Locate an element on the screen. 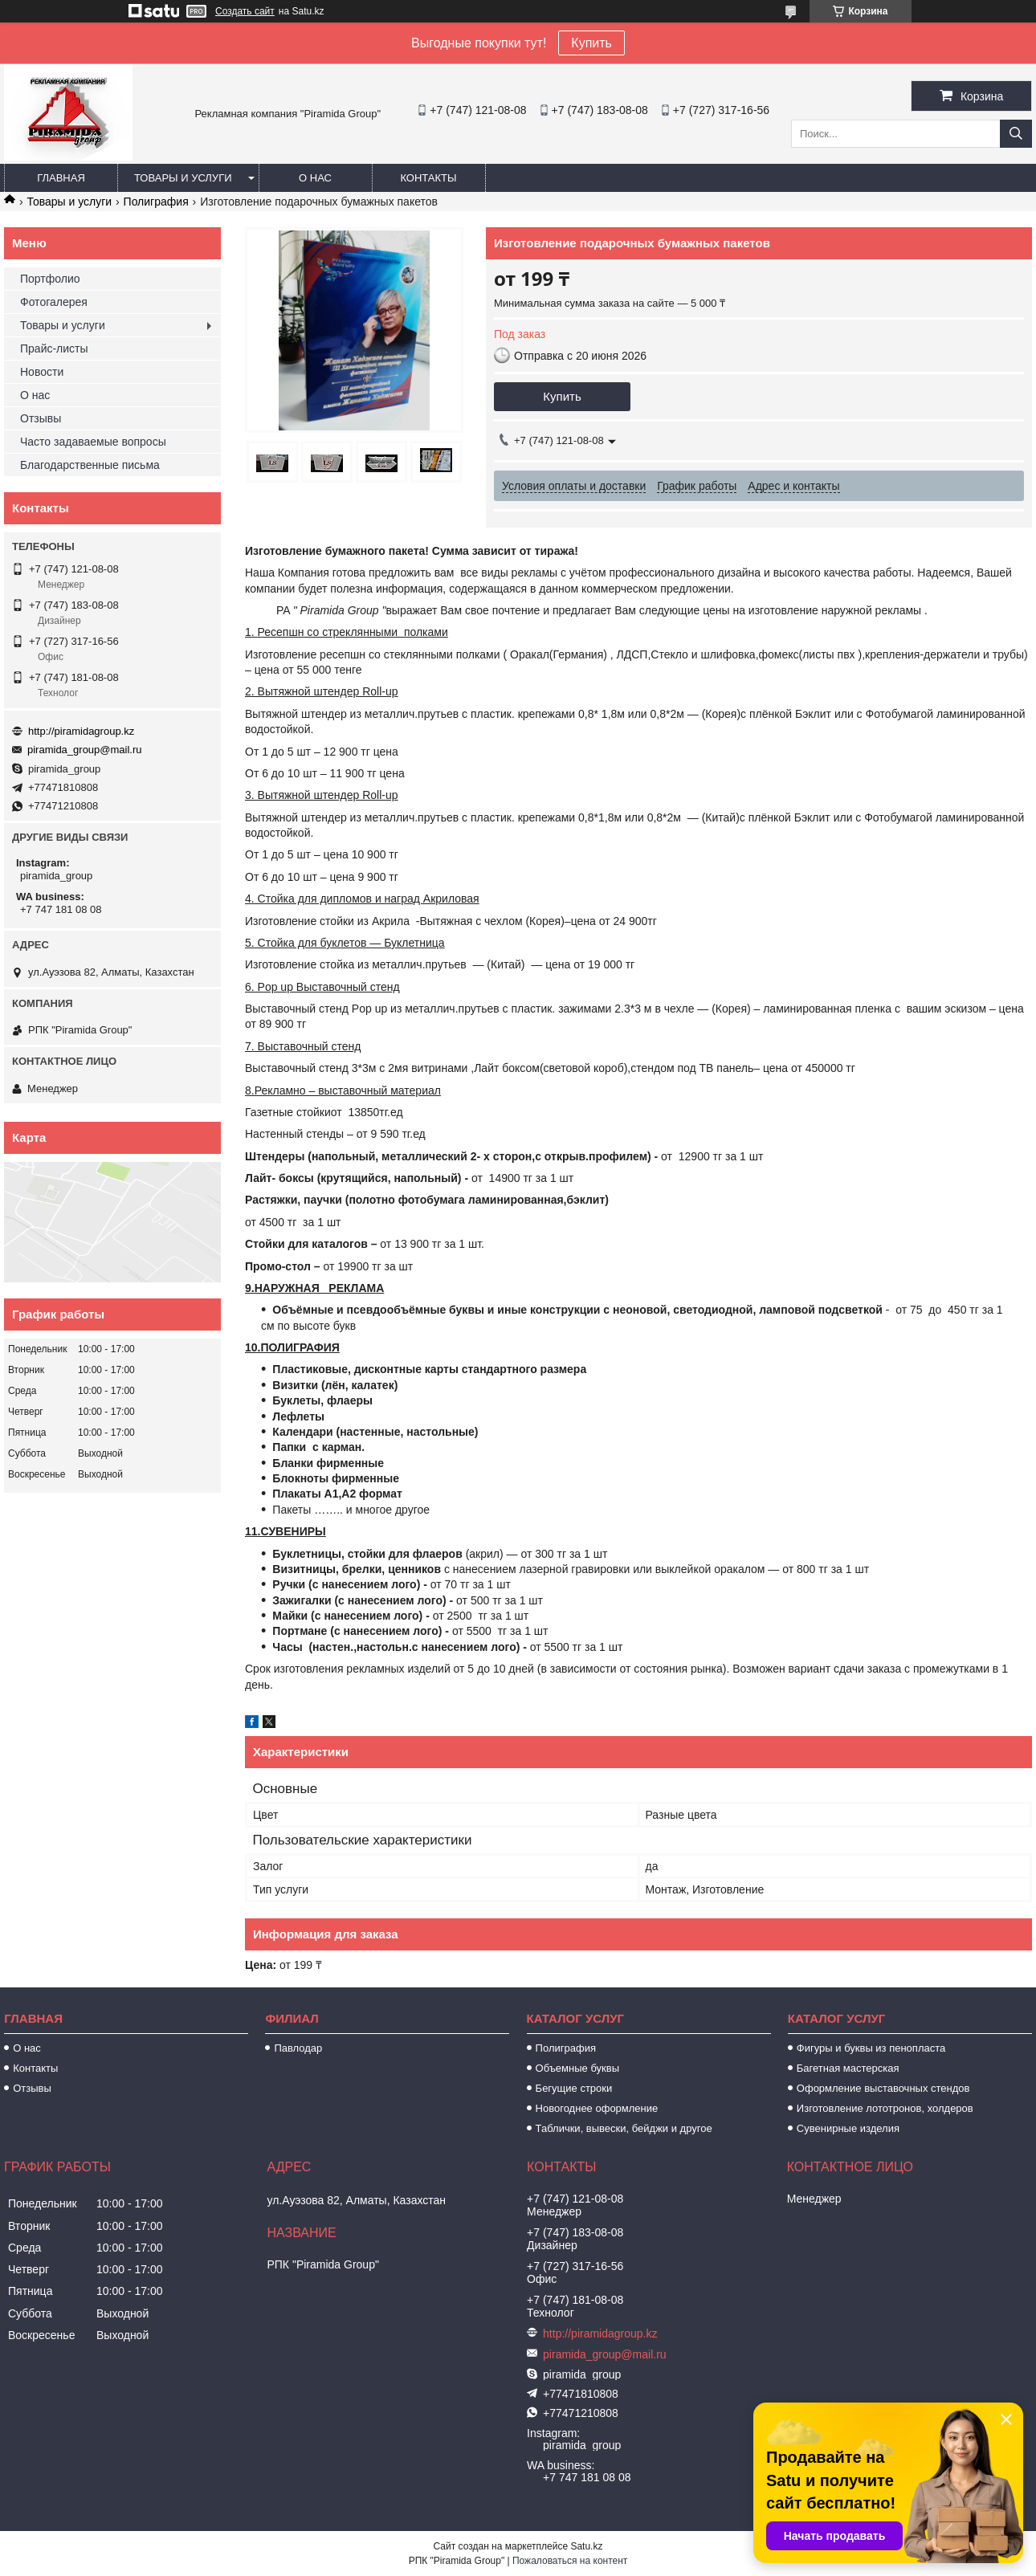  Бегущие строки is located at coordinates (574, 2088).